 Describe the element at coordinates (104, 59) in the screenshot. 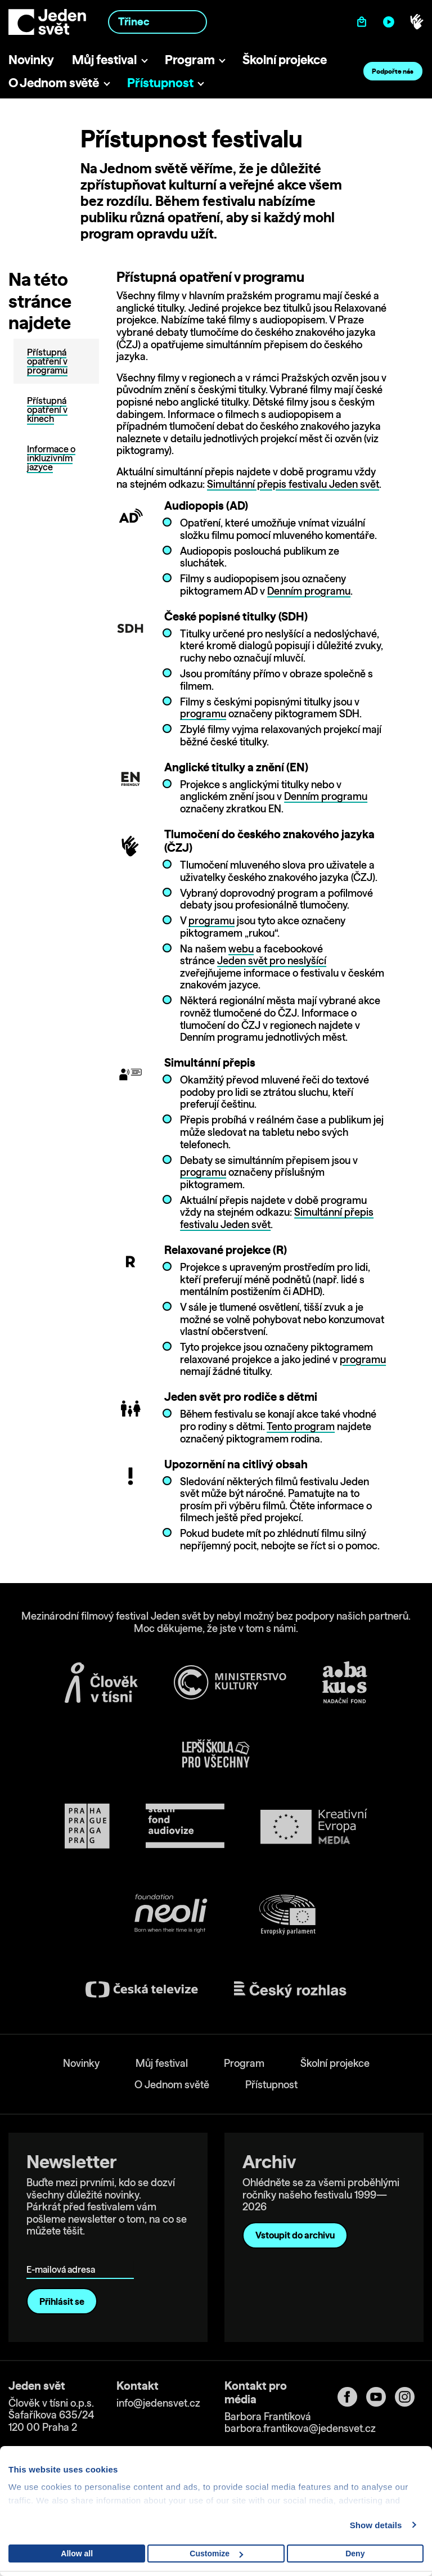

I see `Můj festival` at that location.